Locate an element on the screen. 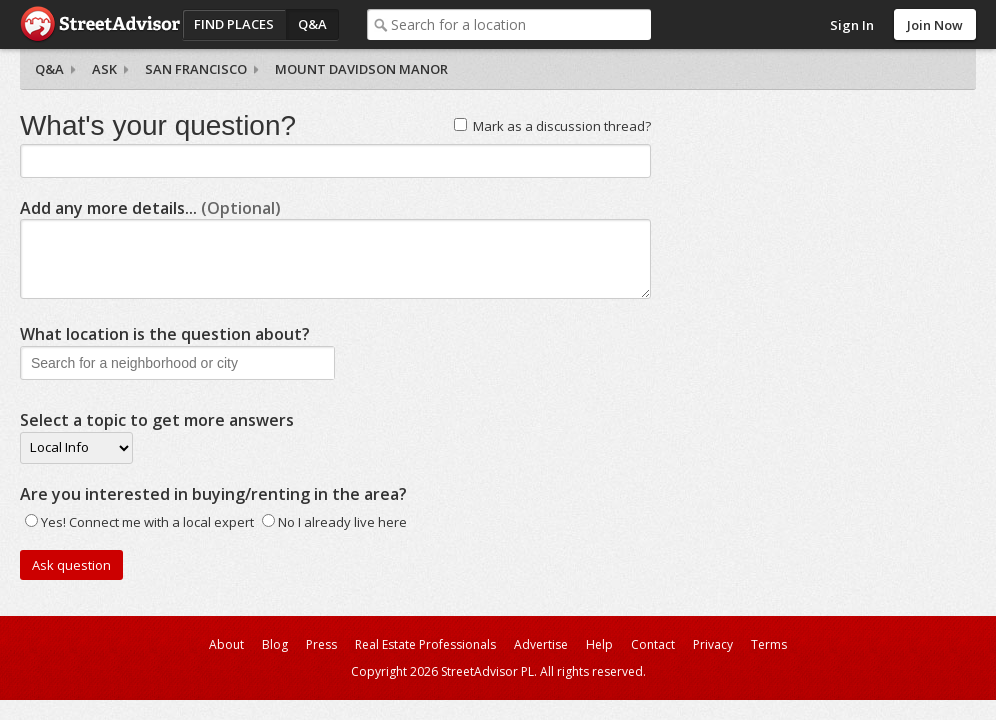  What location is the question about? is located at coordinates (165, 334).